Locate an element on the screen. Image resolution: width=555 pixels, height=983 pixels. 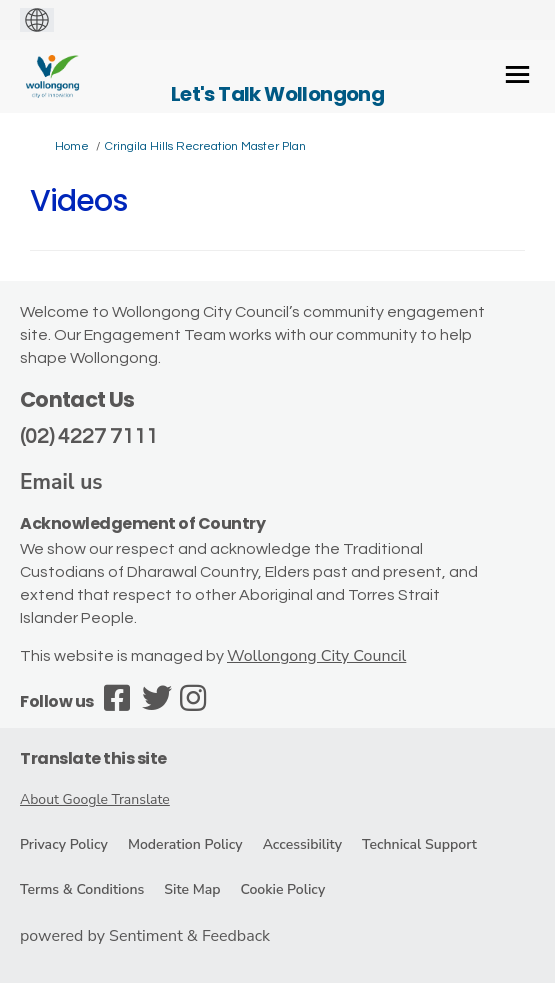
Email us is located at coordinates (61, 482).